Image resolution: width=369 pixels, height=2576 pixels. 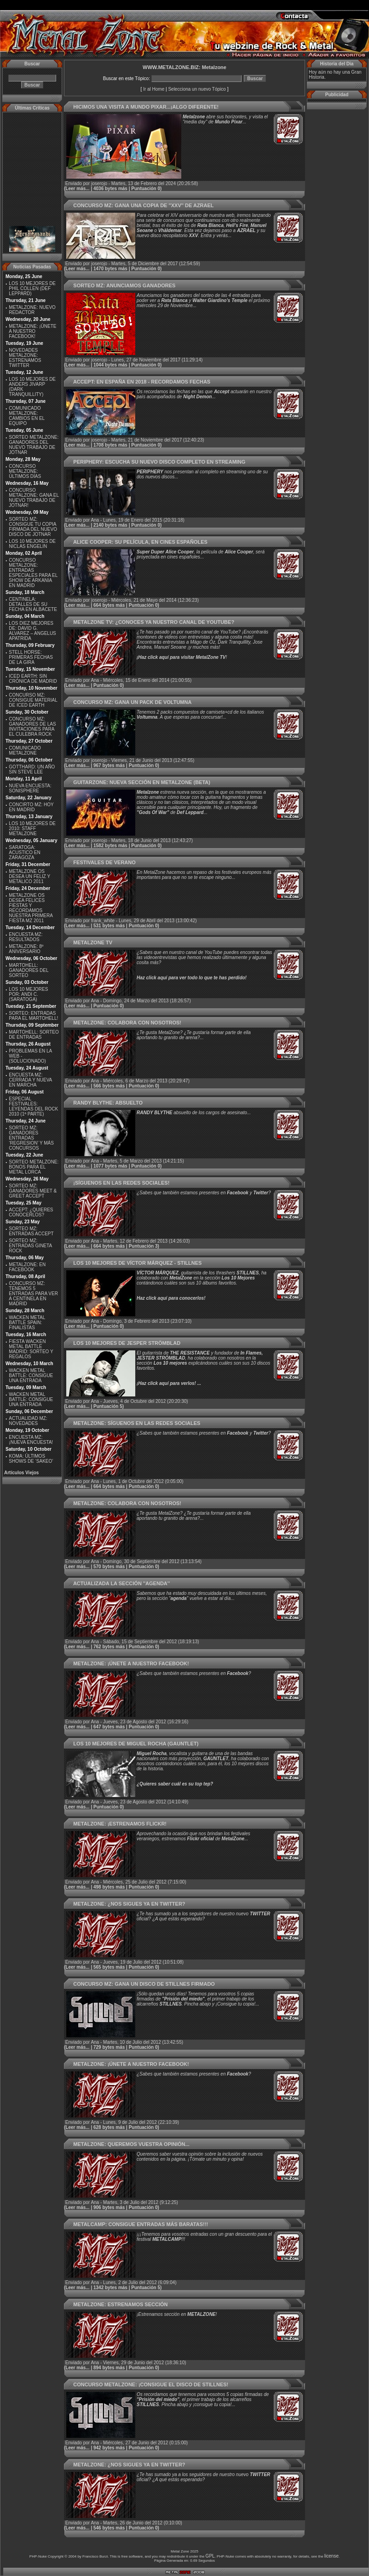 I want to click on ICED EARTH: SIN CRÓNICA DE MADRID, so click(x=33, y=679).